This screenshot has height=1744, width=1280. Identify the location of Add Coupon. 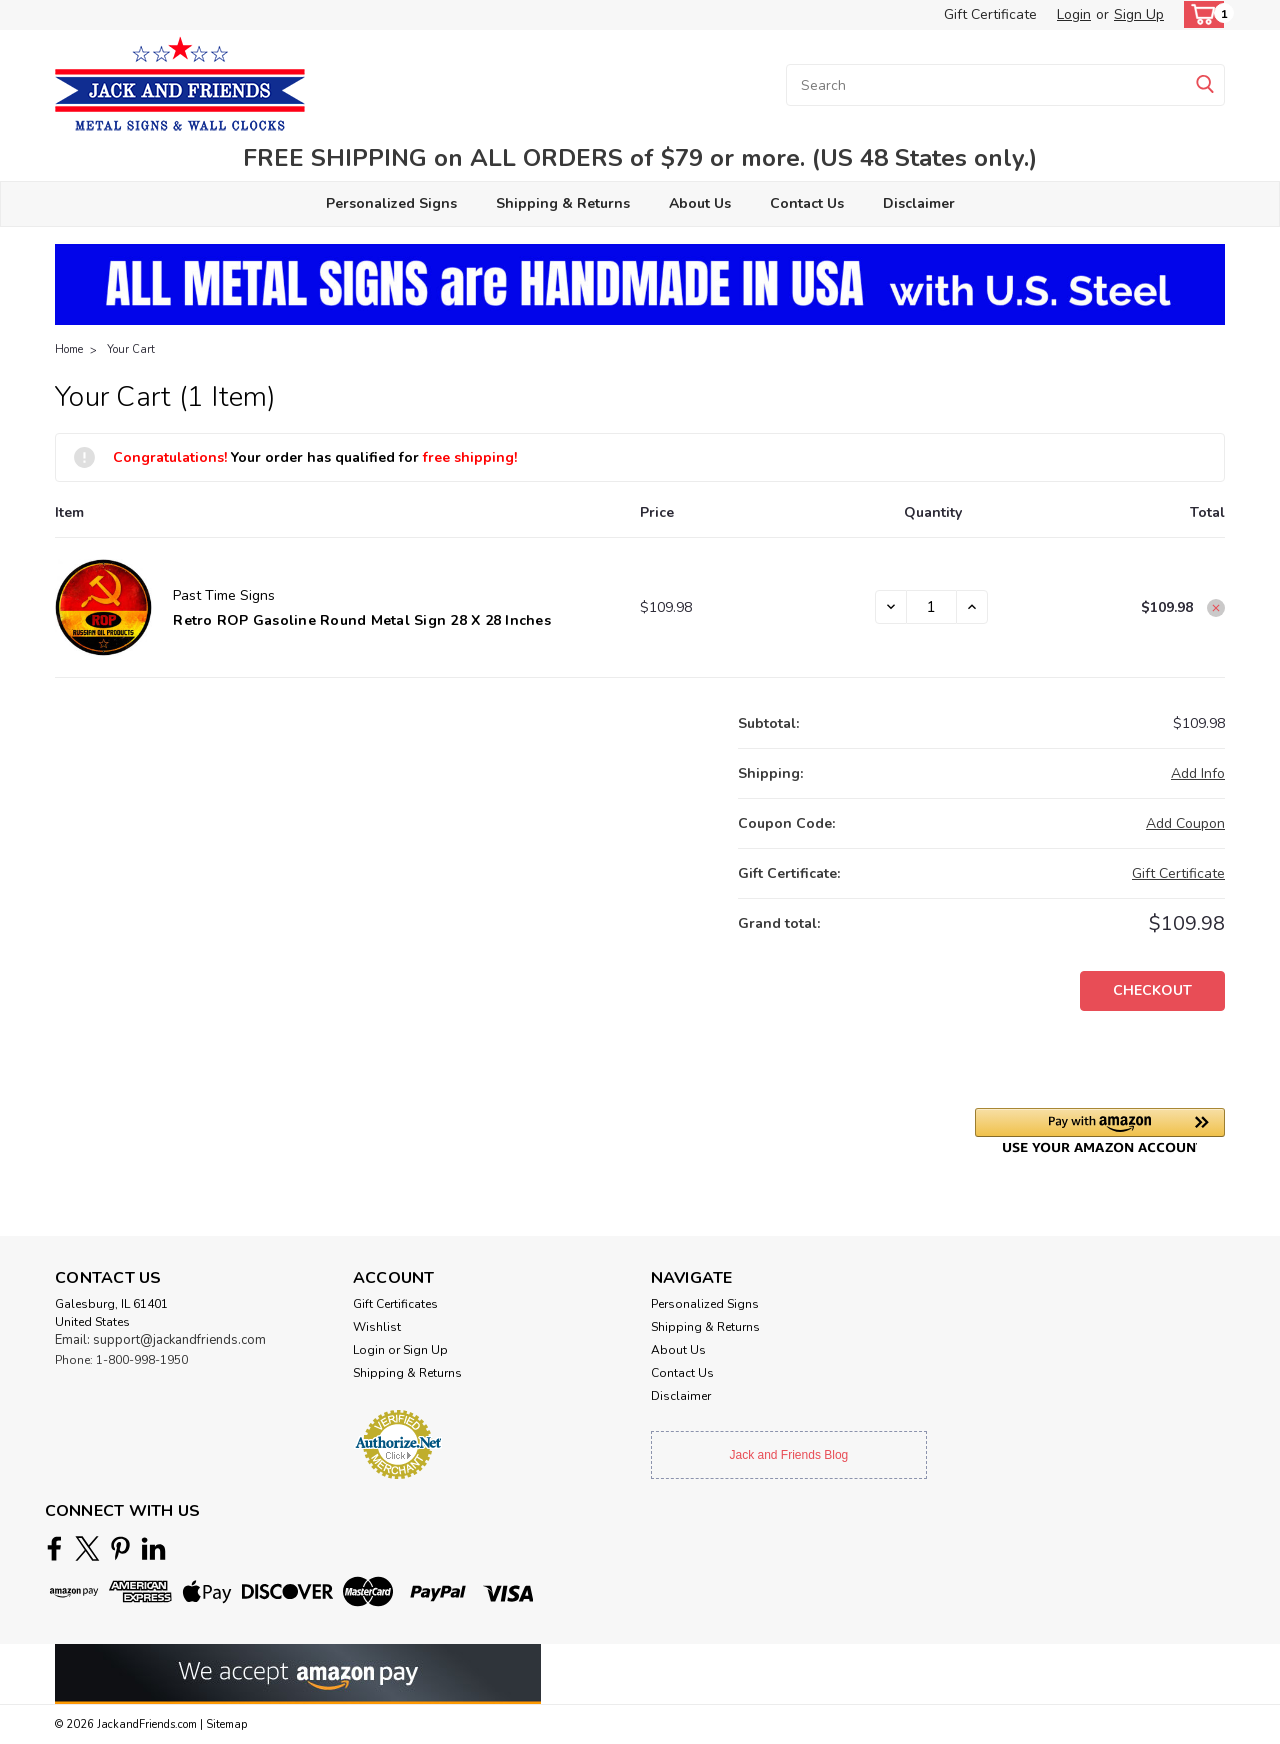
(1185, 823).